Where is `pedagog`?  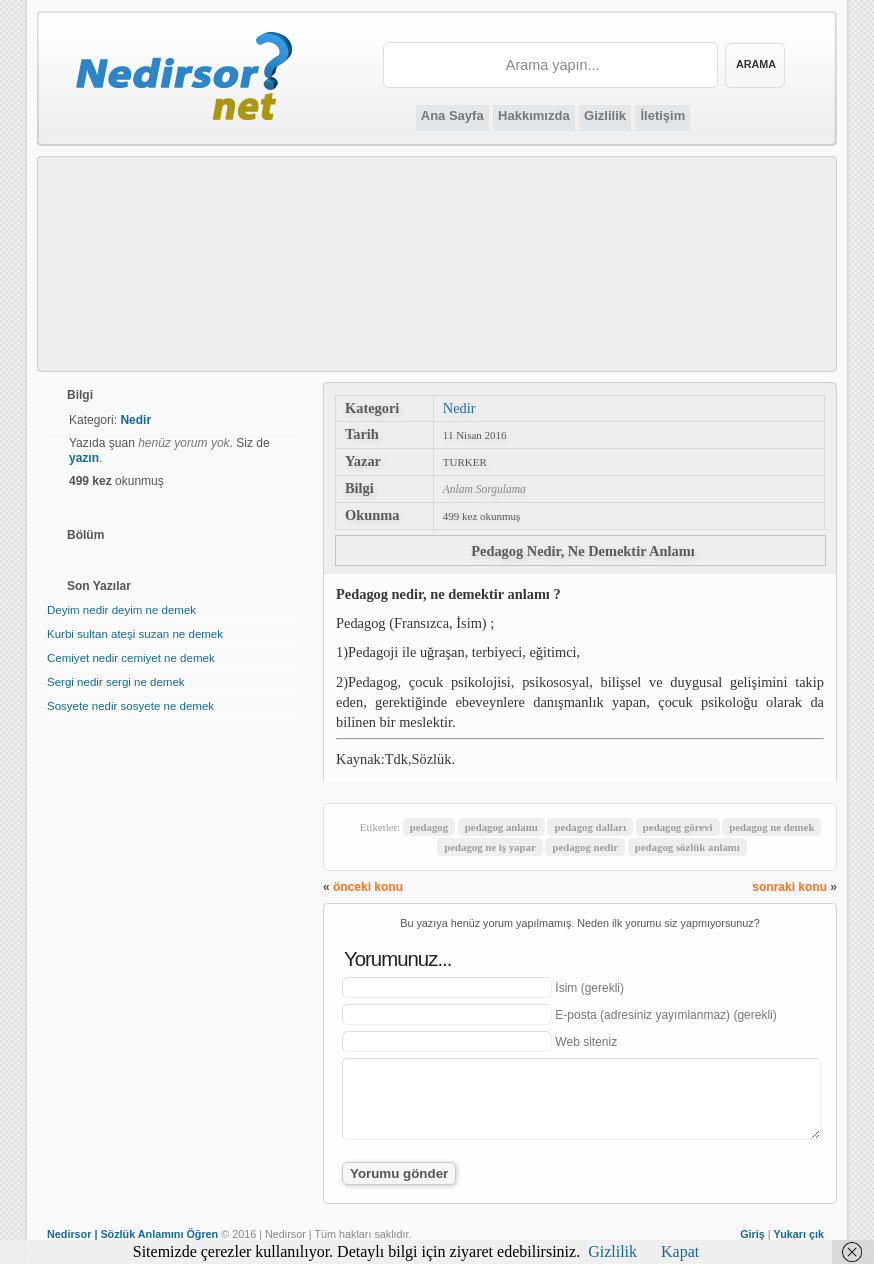
pedagog is located at coordinates (429, 827).